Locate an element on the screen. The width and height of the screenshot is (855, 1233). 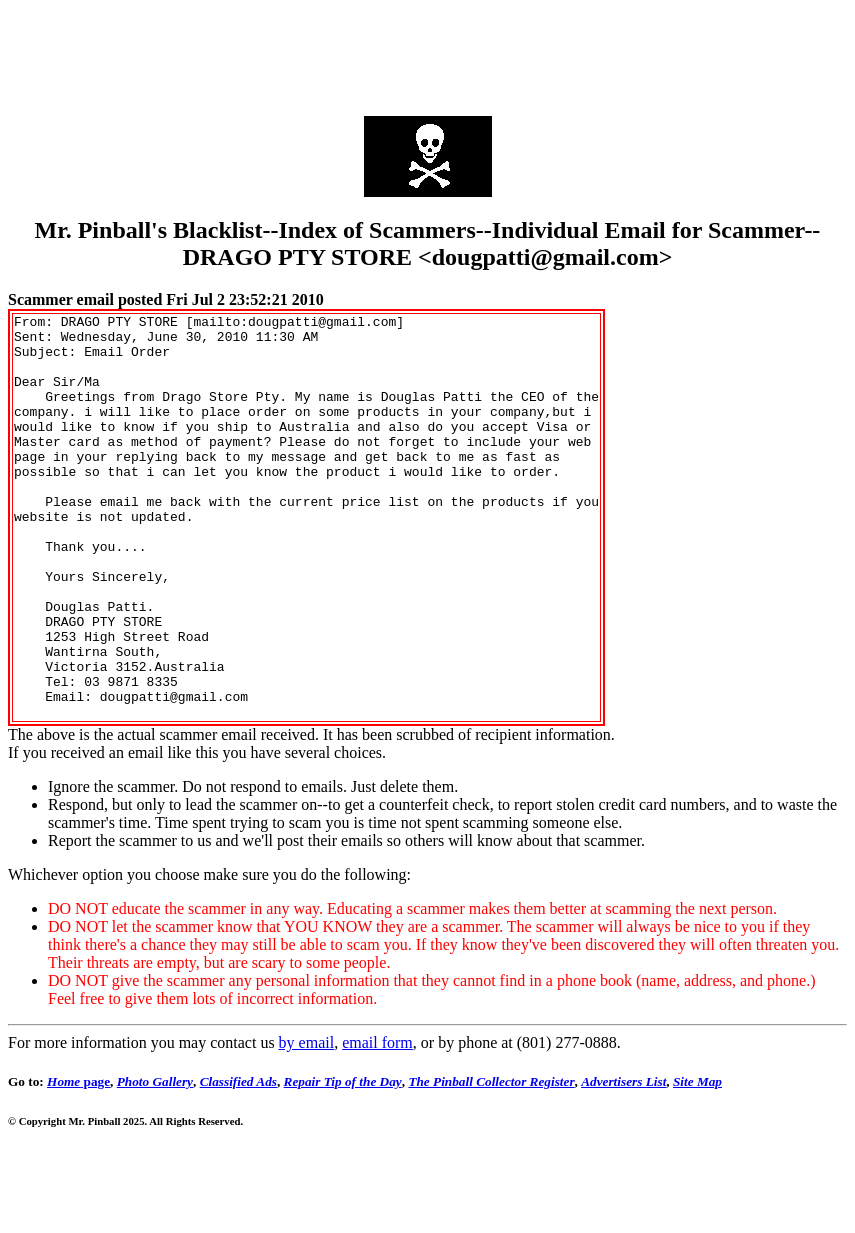
by email is located at coordinates (307, 1123).